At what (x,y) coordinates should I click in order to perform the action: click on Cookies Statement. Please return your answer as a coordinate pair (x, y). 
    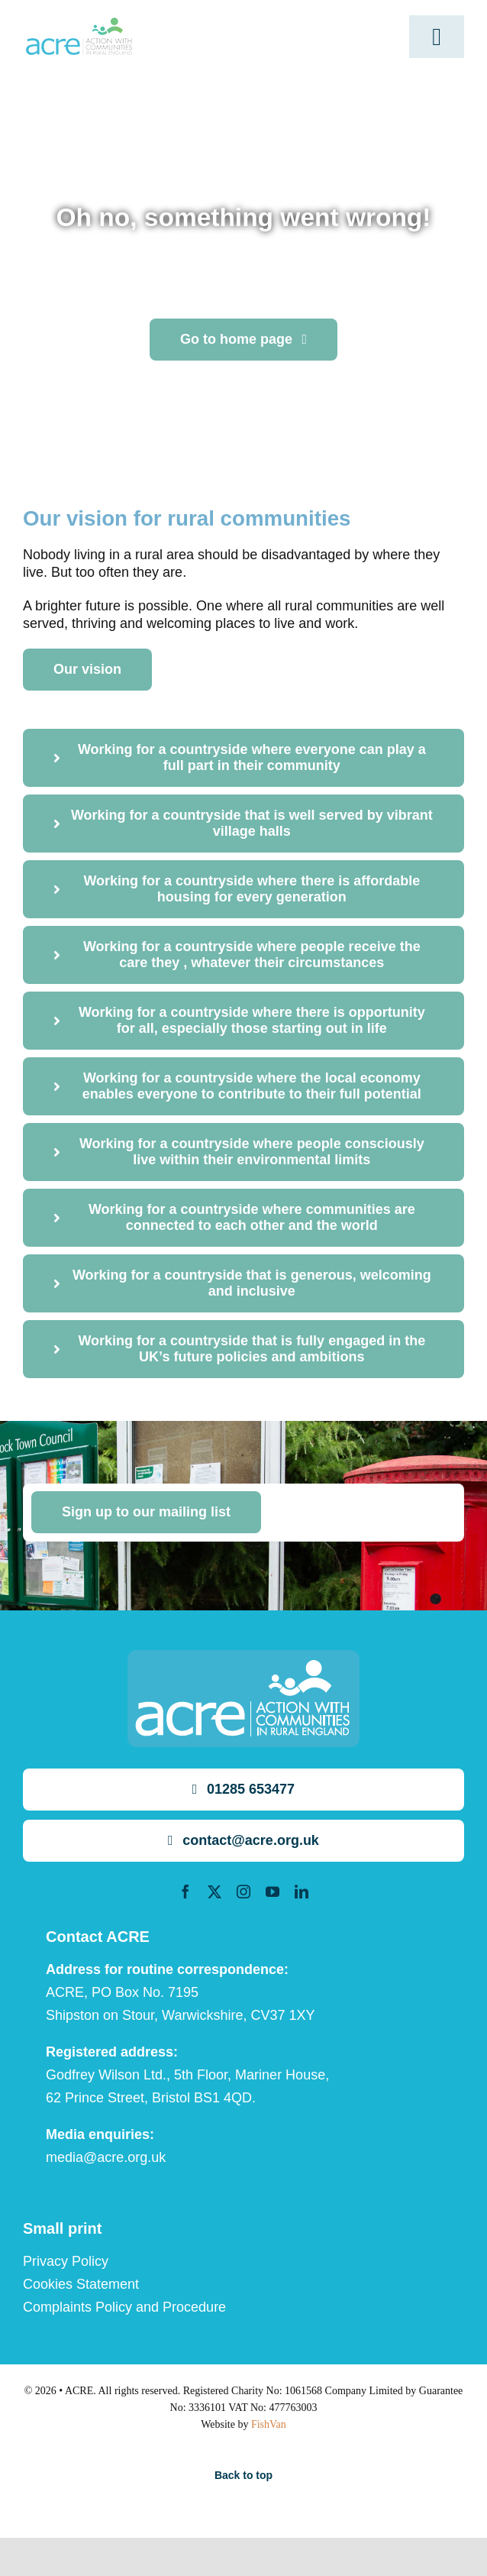
    Looking at the image, I should click on (81, 2284).